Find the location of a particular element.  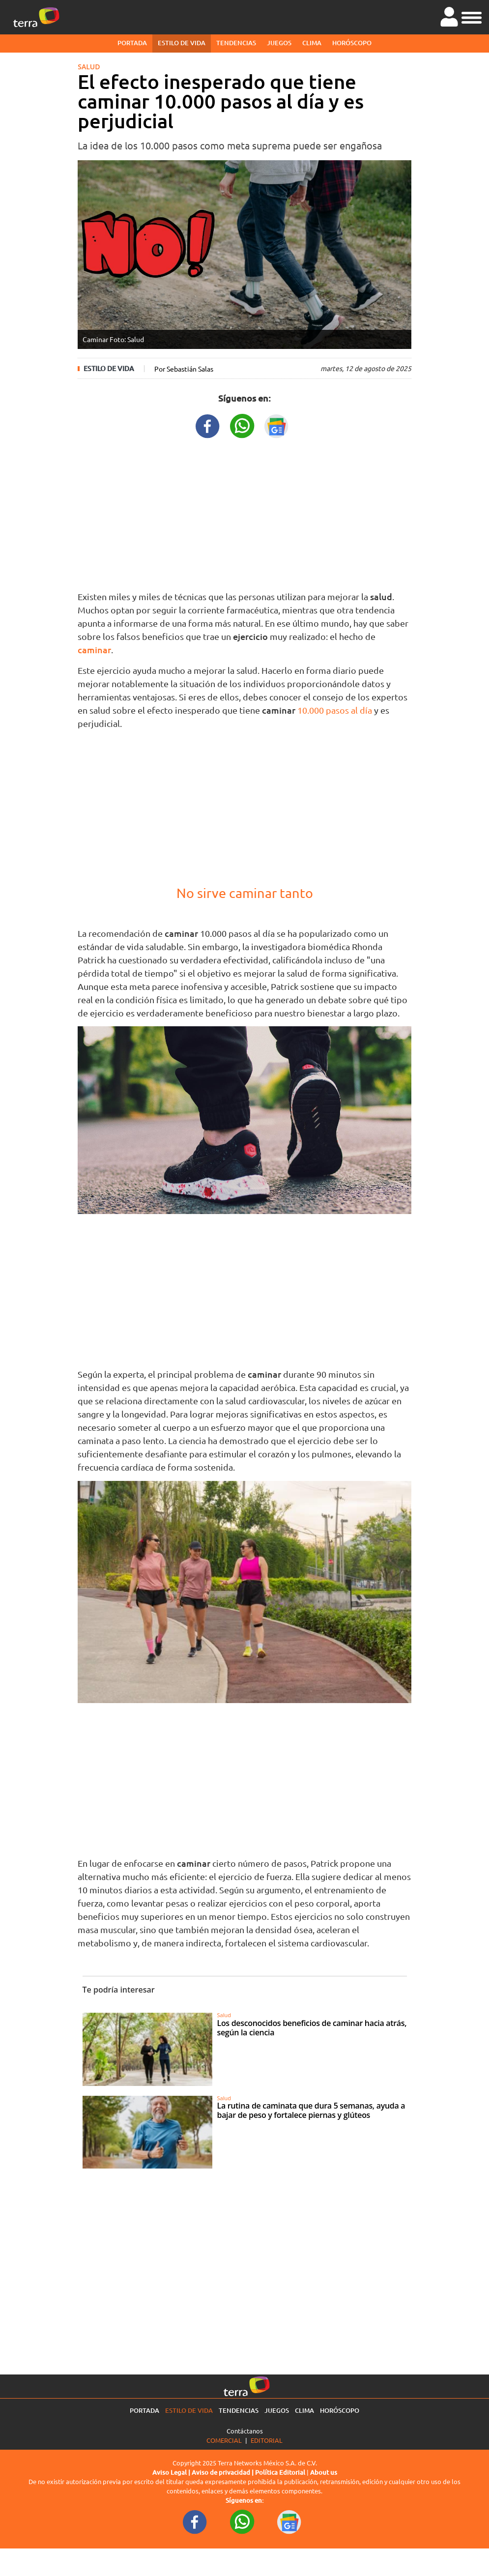

Aviso de privacidad | is located at coordinates (223, 2472).